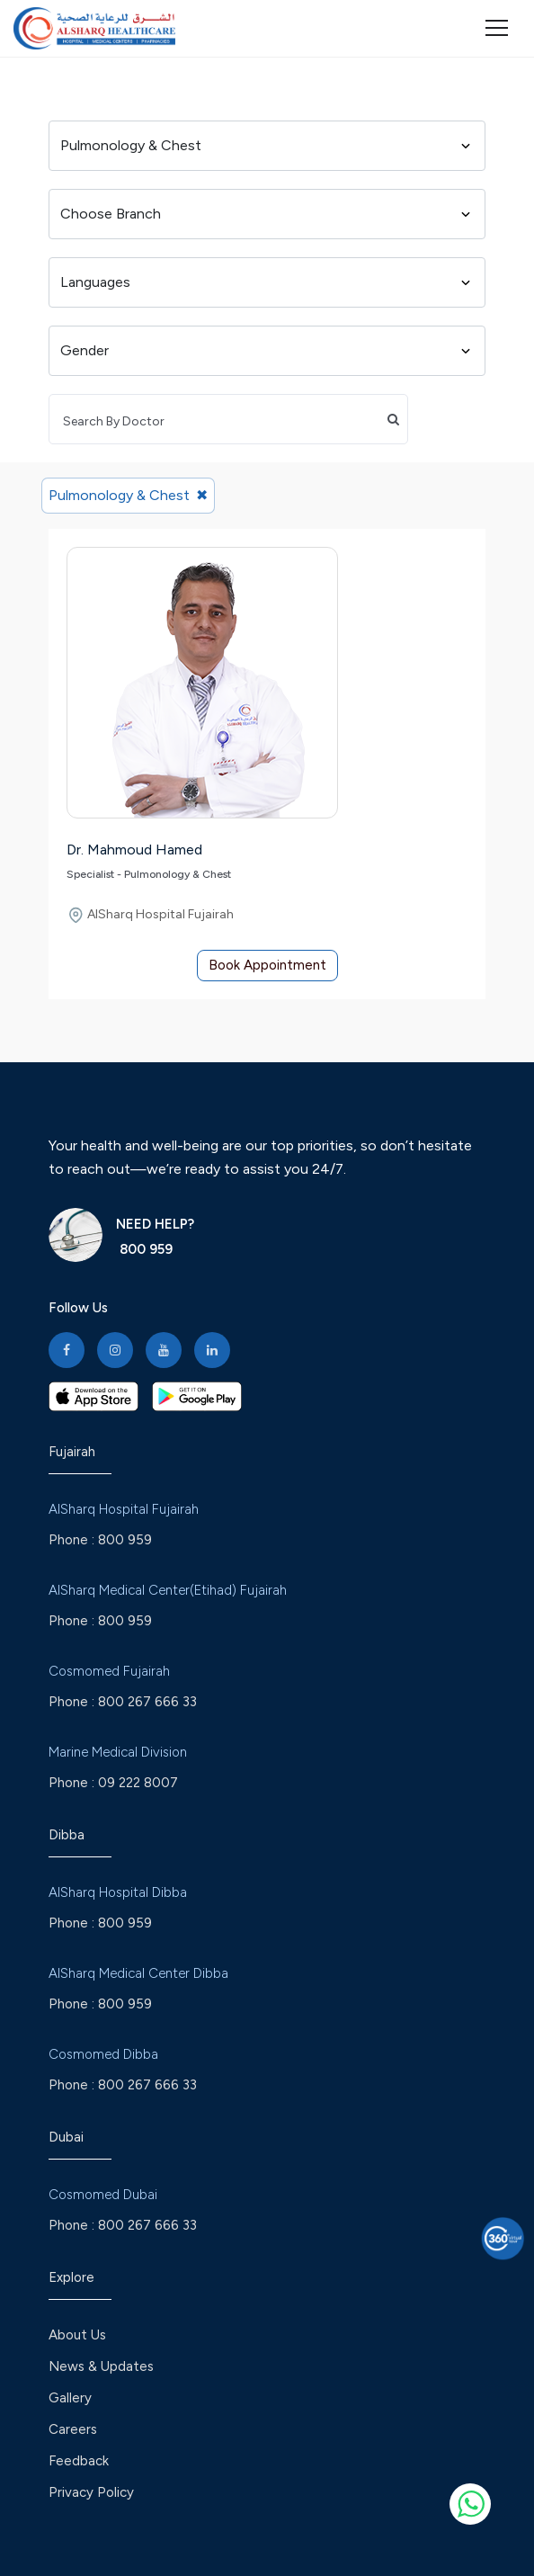 The width and height of the screenshot is (534, 2576). Describe the element at coordinates (73, 2429) in the screenshot. I see `Careers` at that location.